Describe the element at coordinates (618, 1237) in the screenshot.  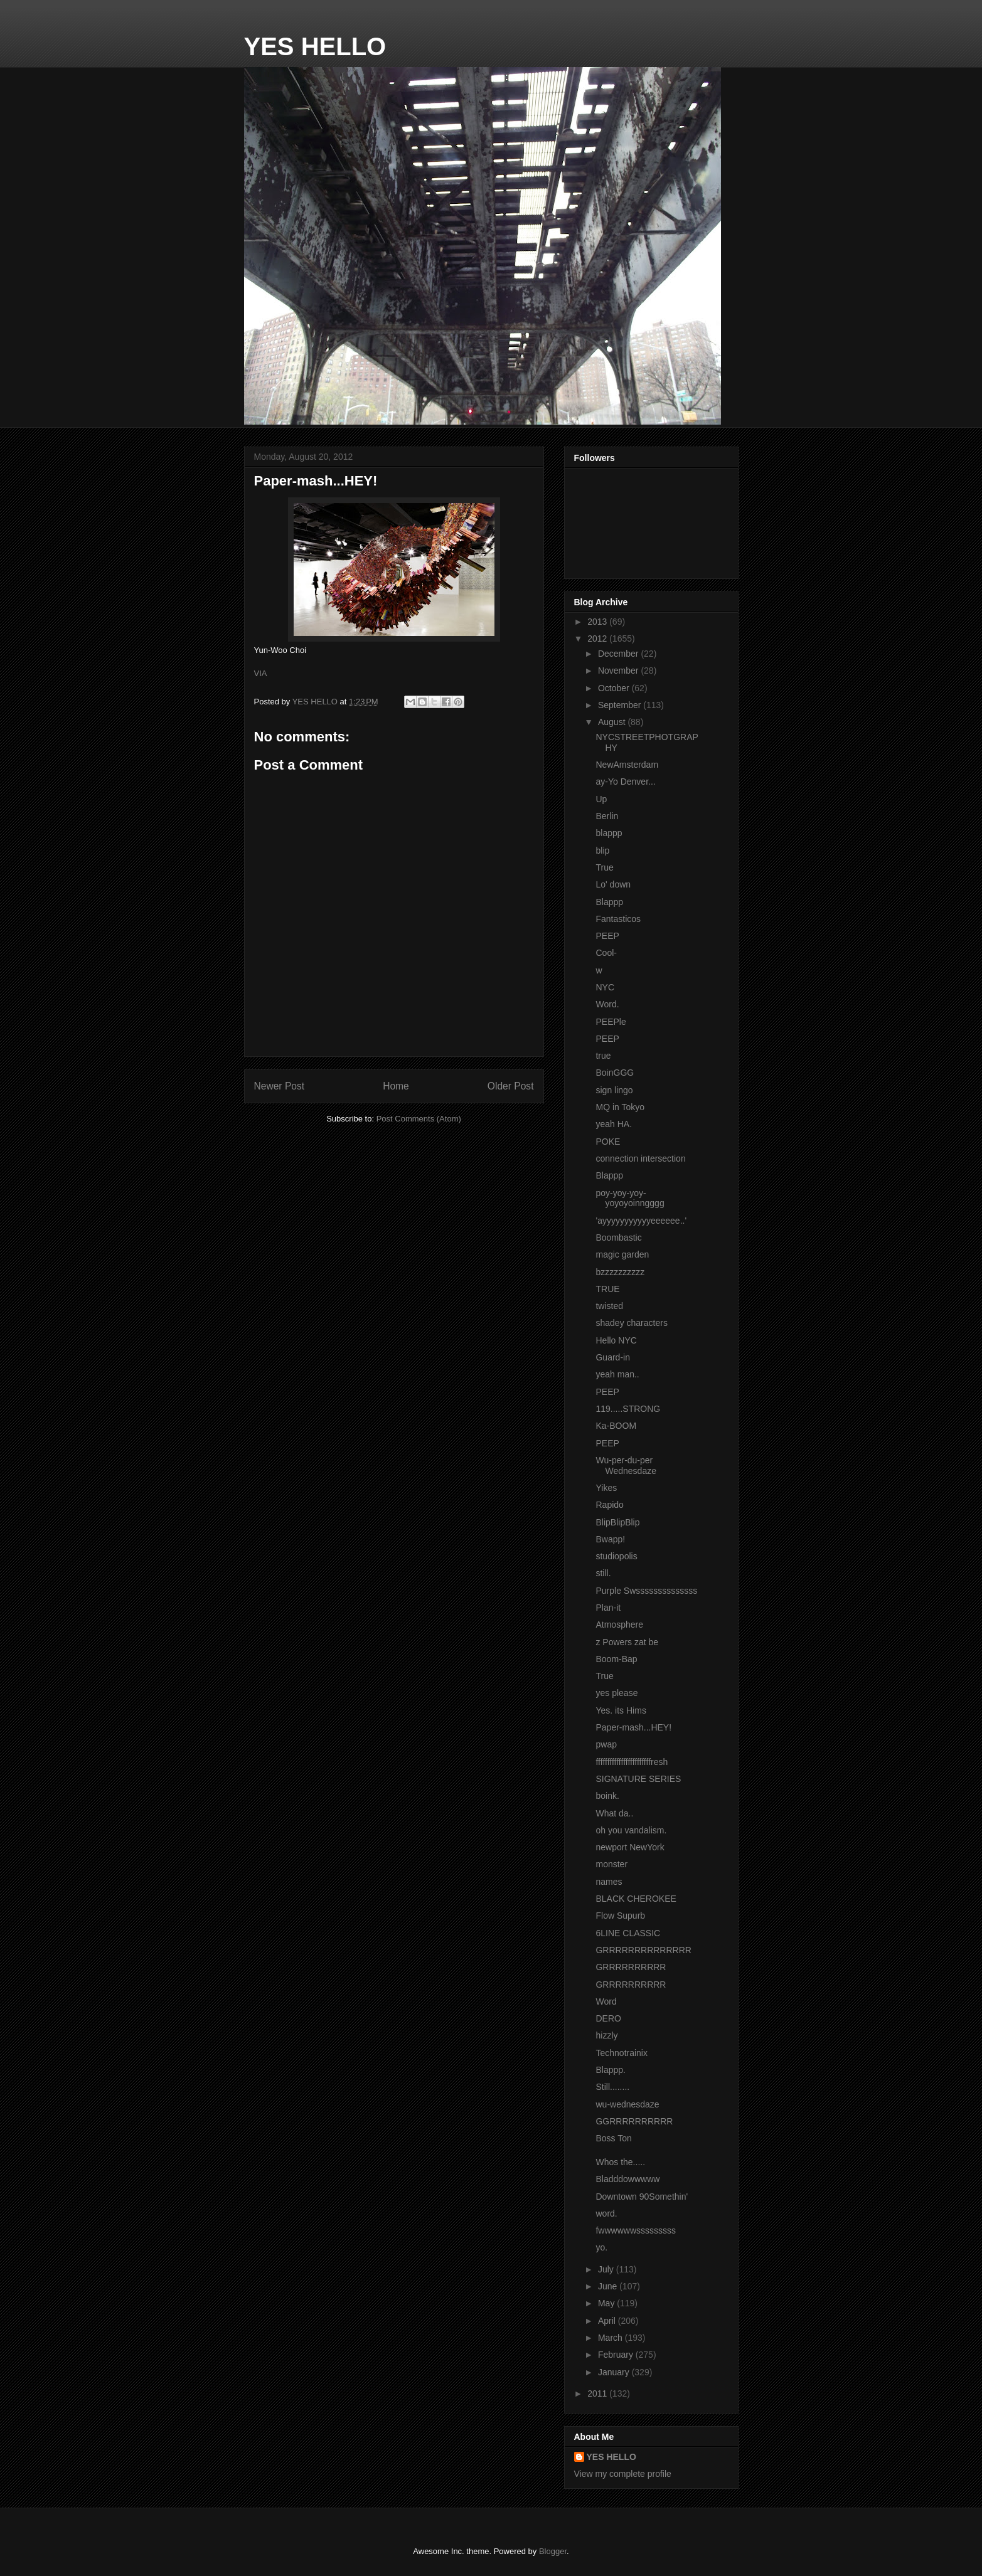
I see `Boombastic` at that location.